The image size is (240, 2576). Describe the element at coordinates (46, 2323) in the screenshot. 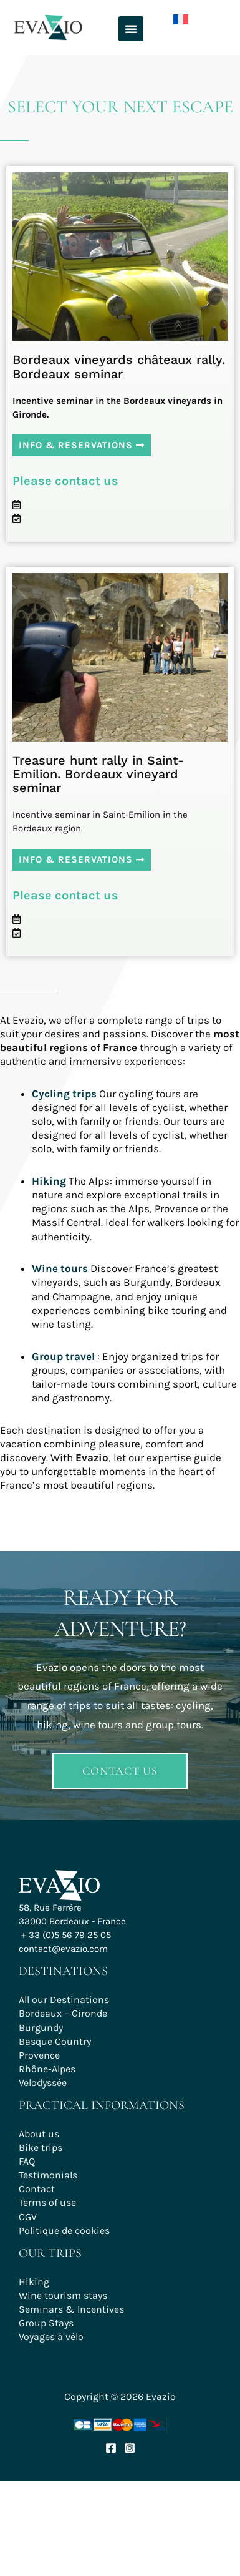

I see `Group Stays` at that location.